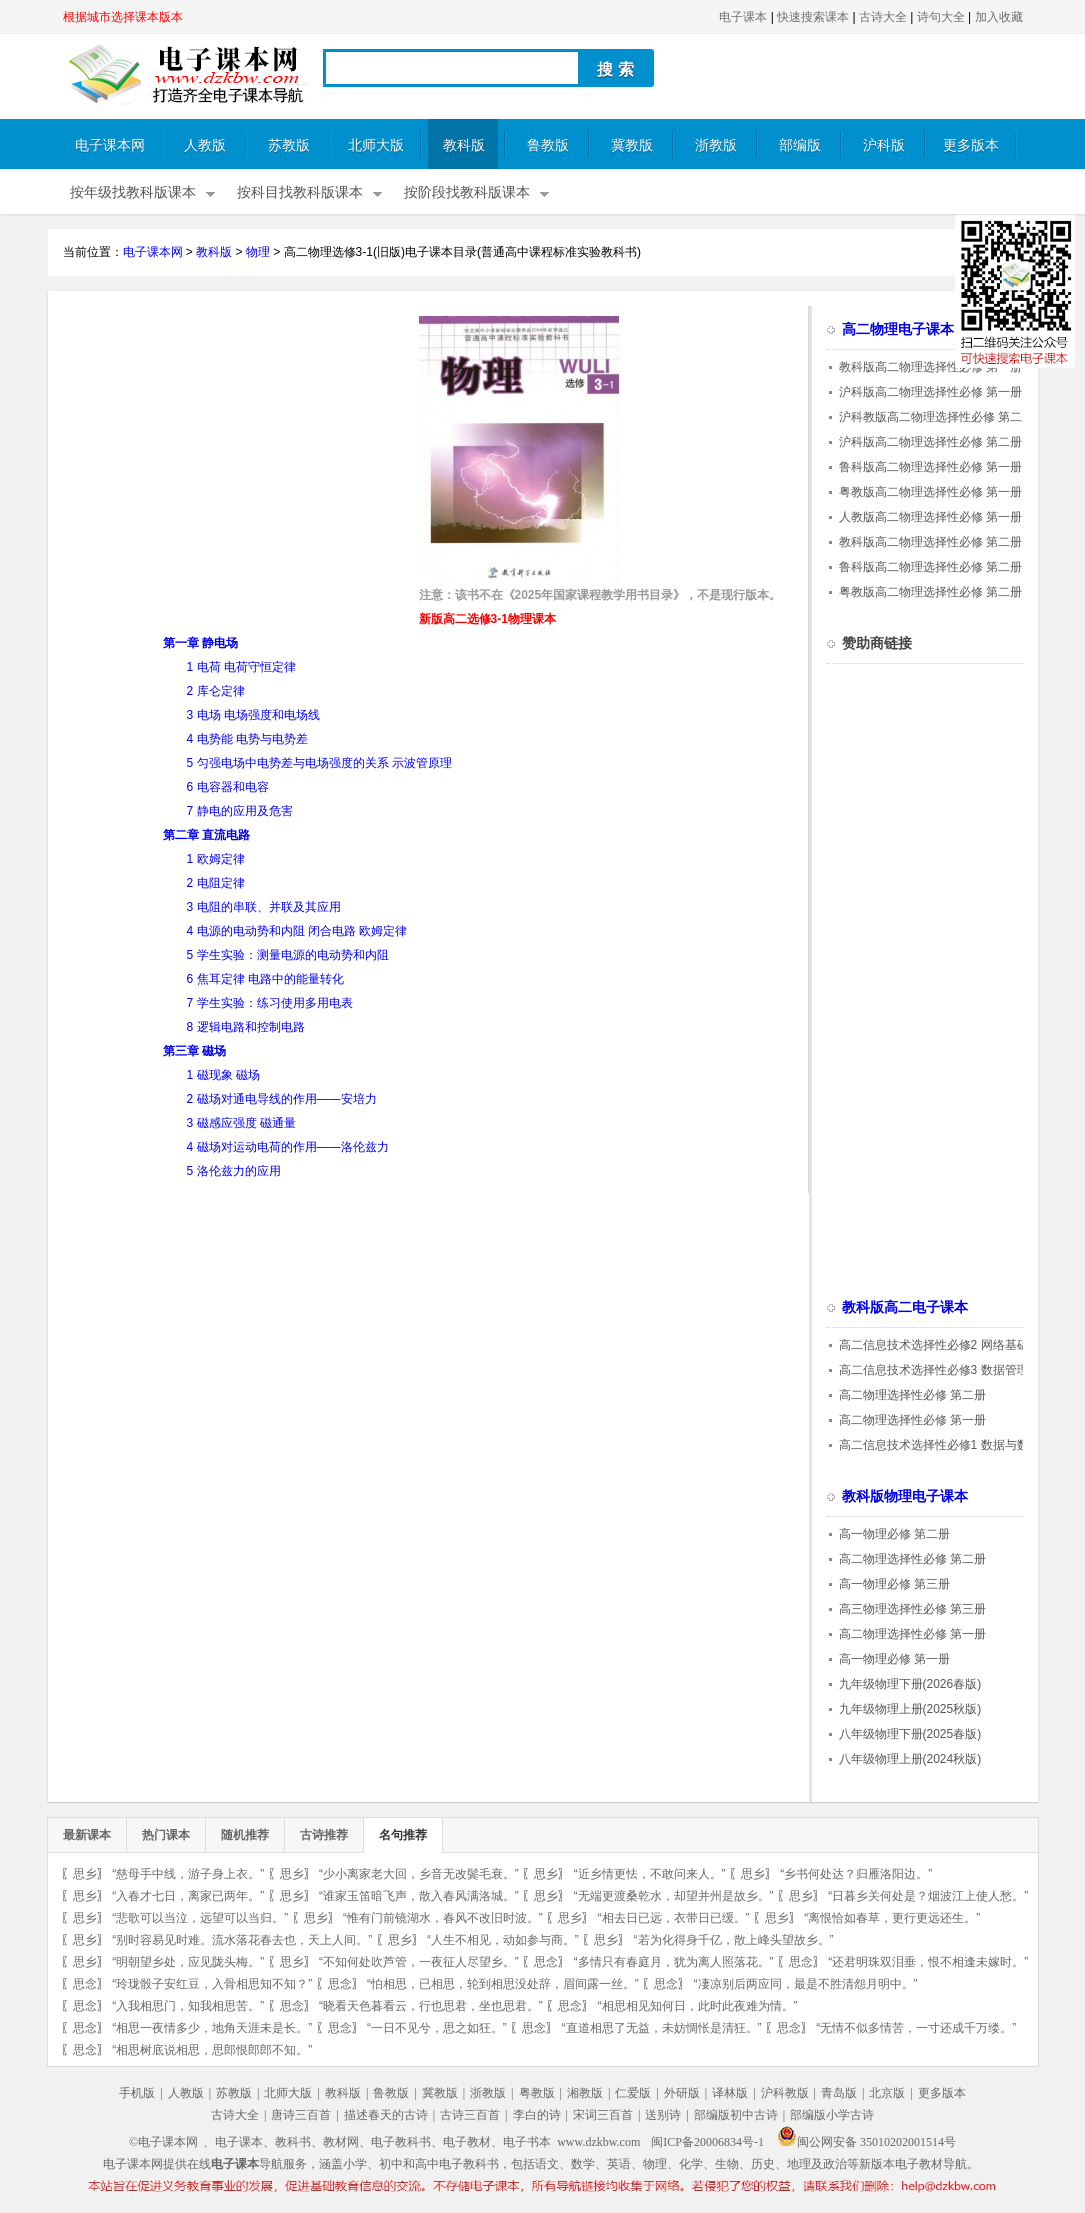 The width and height of the screenshot is (1085, 2213). Describe the element at coordinates (241, 1123) in the screenshot. I see `3 磁感应强度 磁通量` at that location.